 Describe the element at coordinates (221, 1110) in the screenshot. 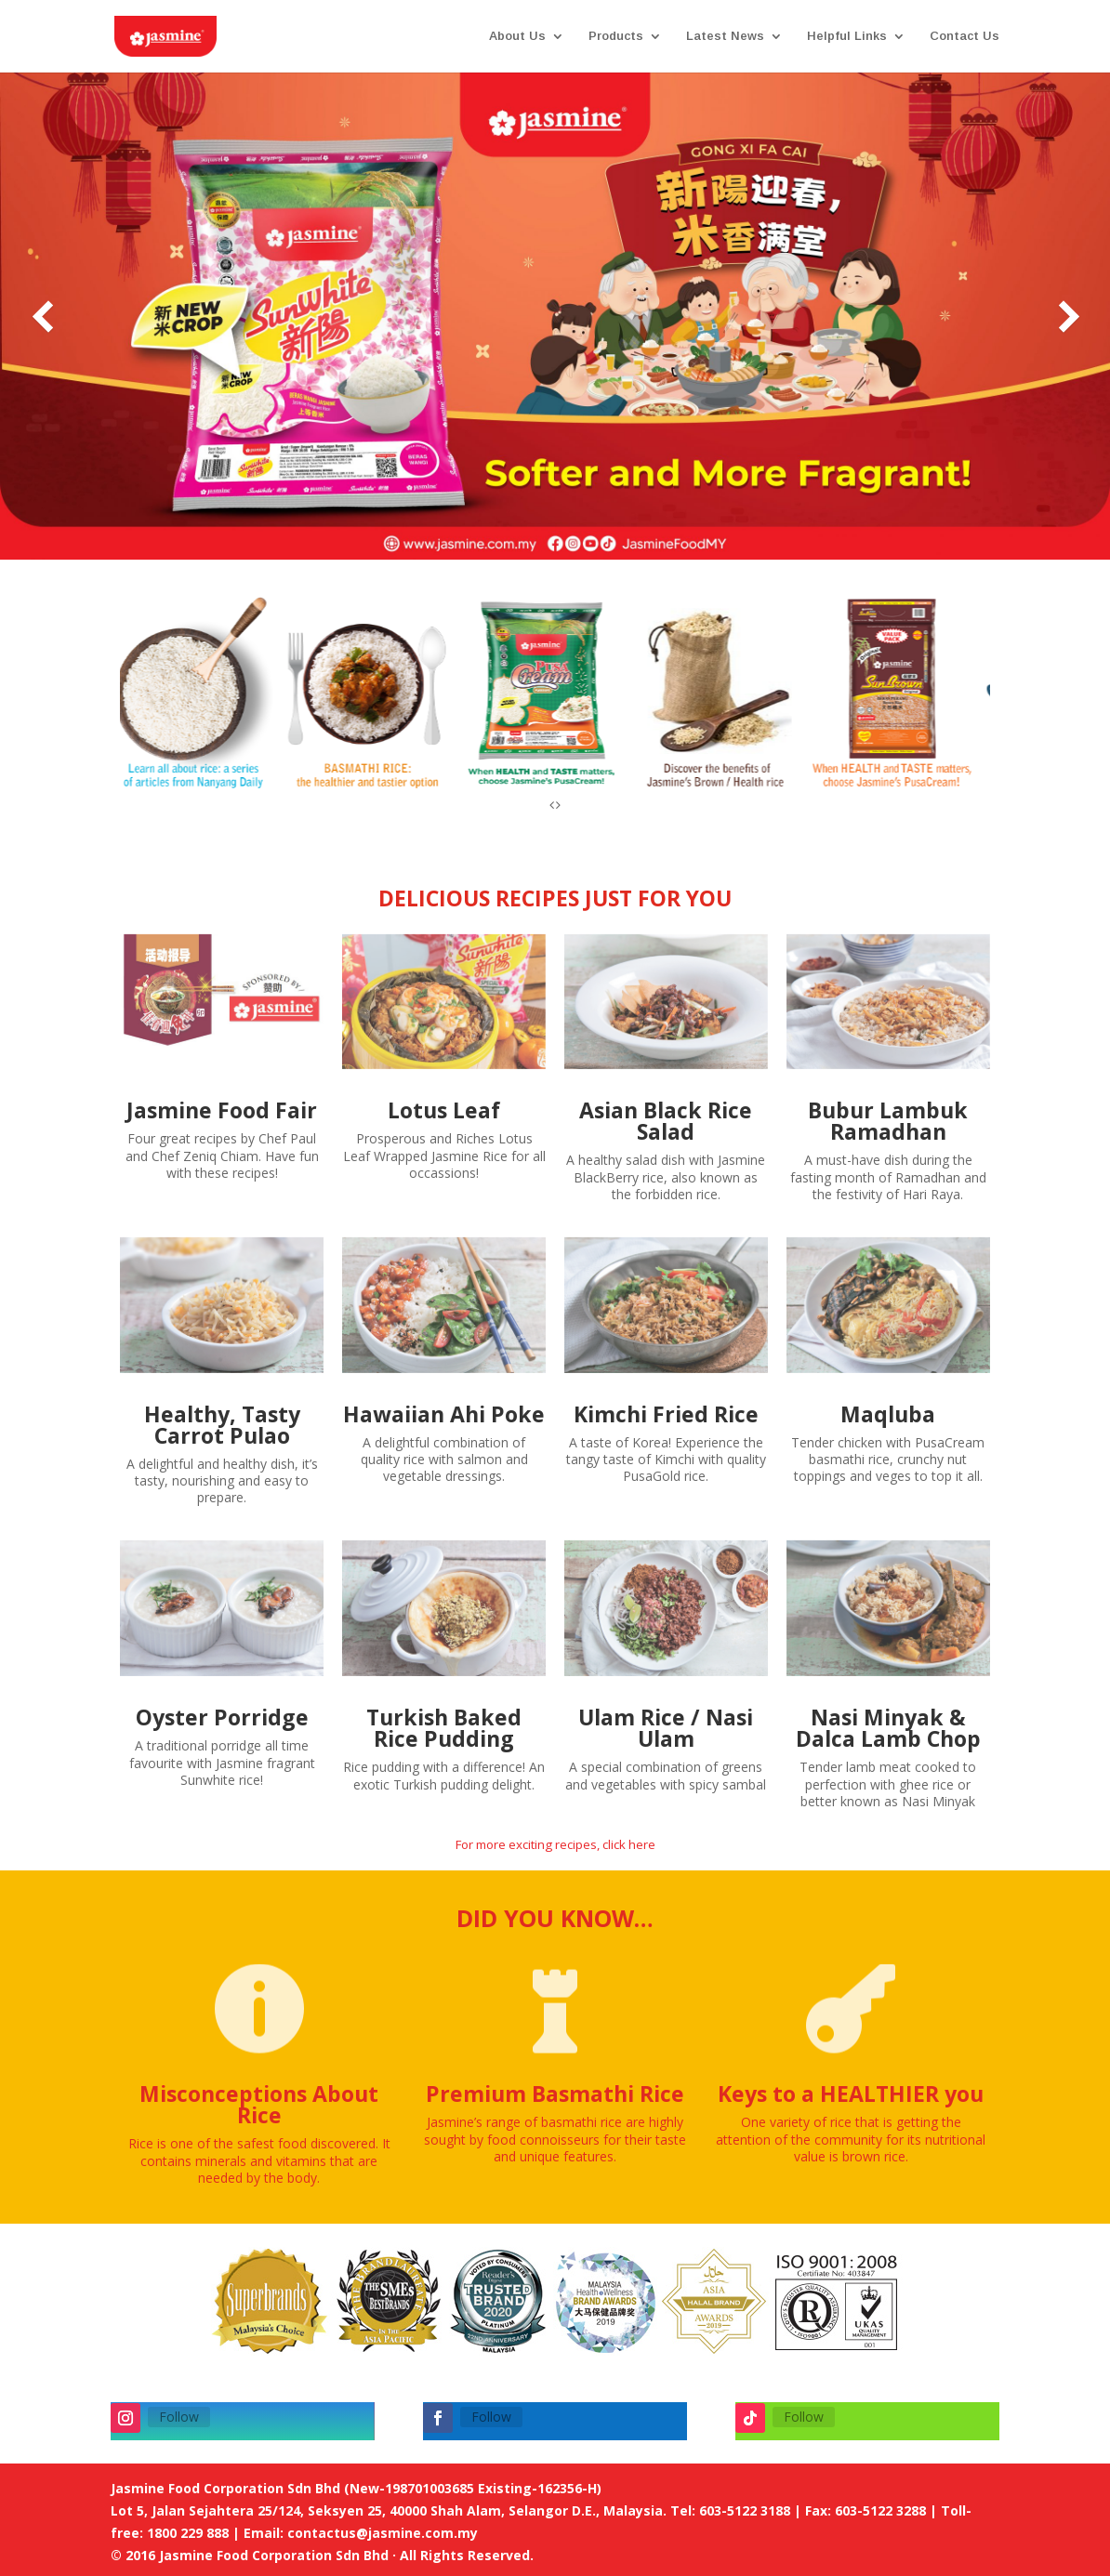

I see `Jasmine Food Fair` at that location.